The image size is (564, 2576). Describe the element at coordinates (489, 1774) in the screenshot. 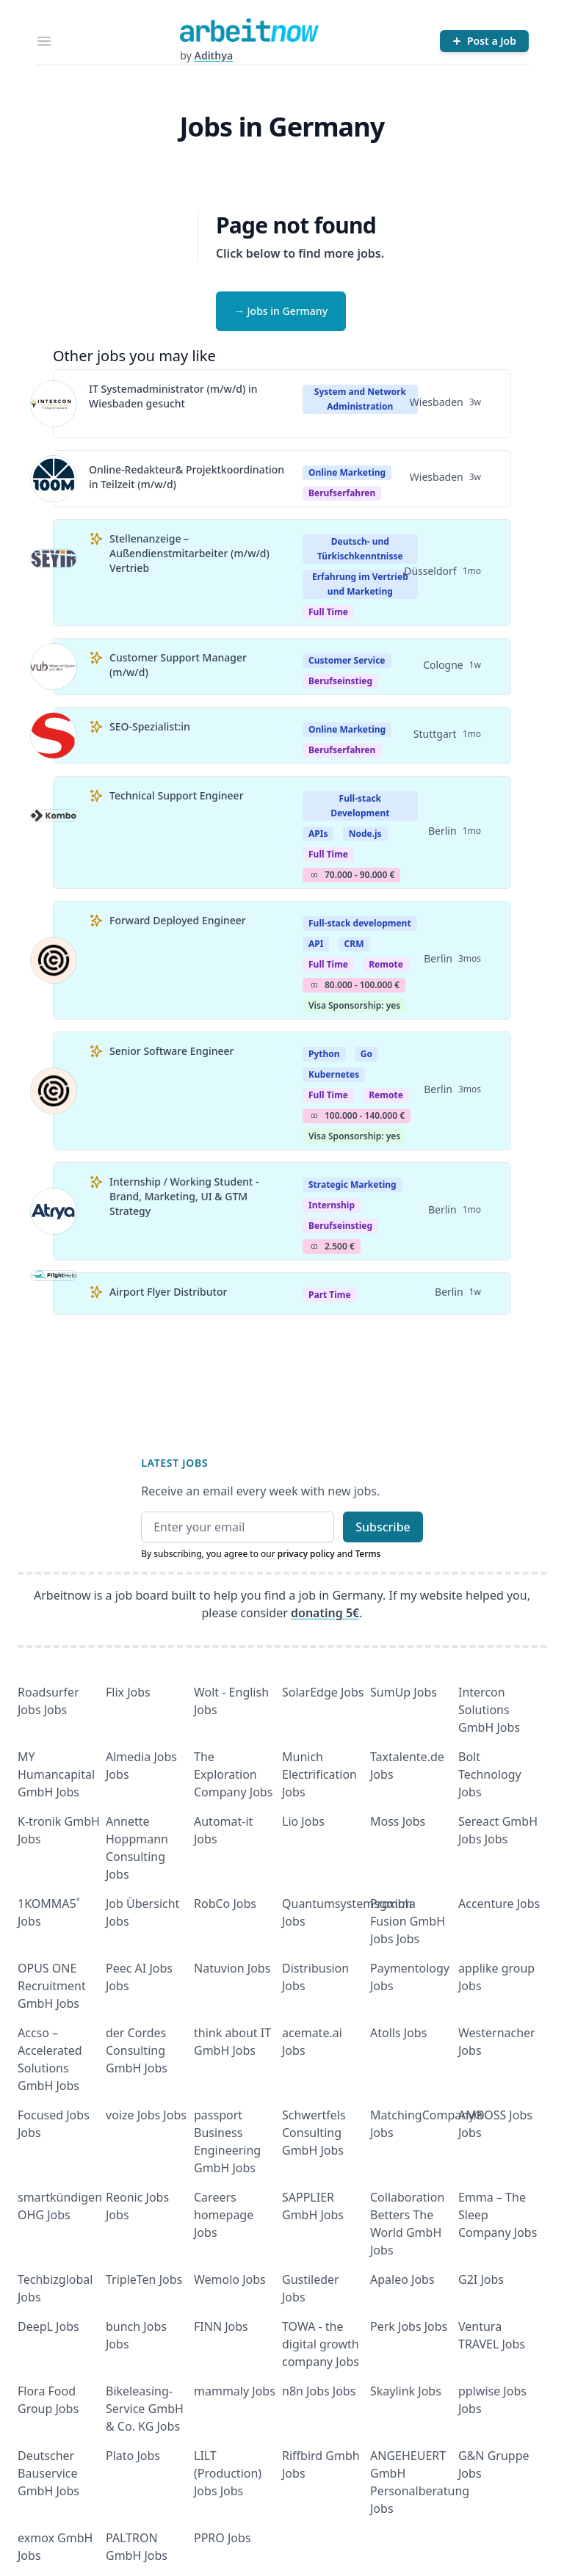

I see `Bolt Technology Jobs` at that location.